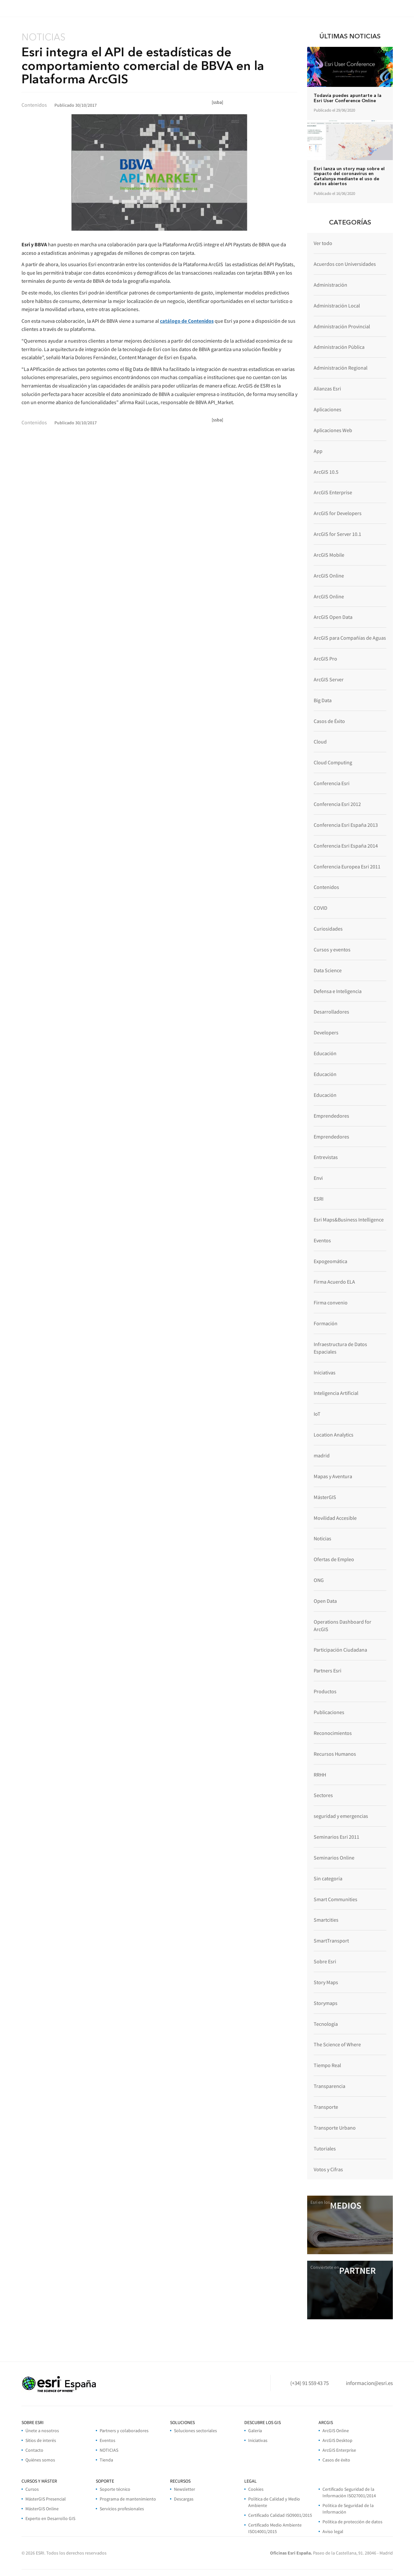 The width and height of the screenshot is (414, 2576). I want to click on ArcGIS for Server 10.1, so click(337, 534).